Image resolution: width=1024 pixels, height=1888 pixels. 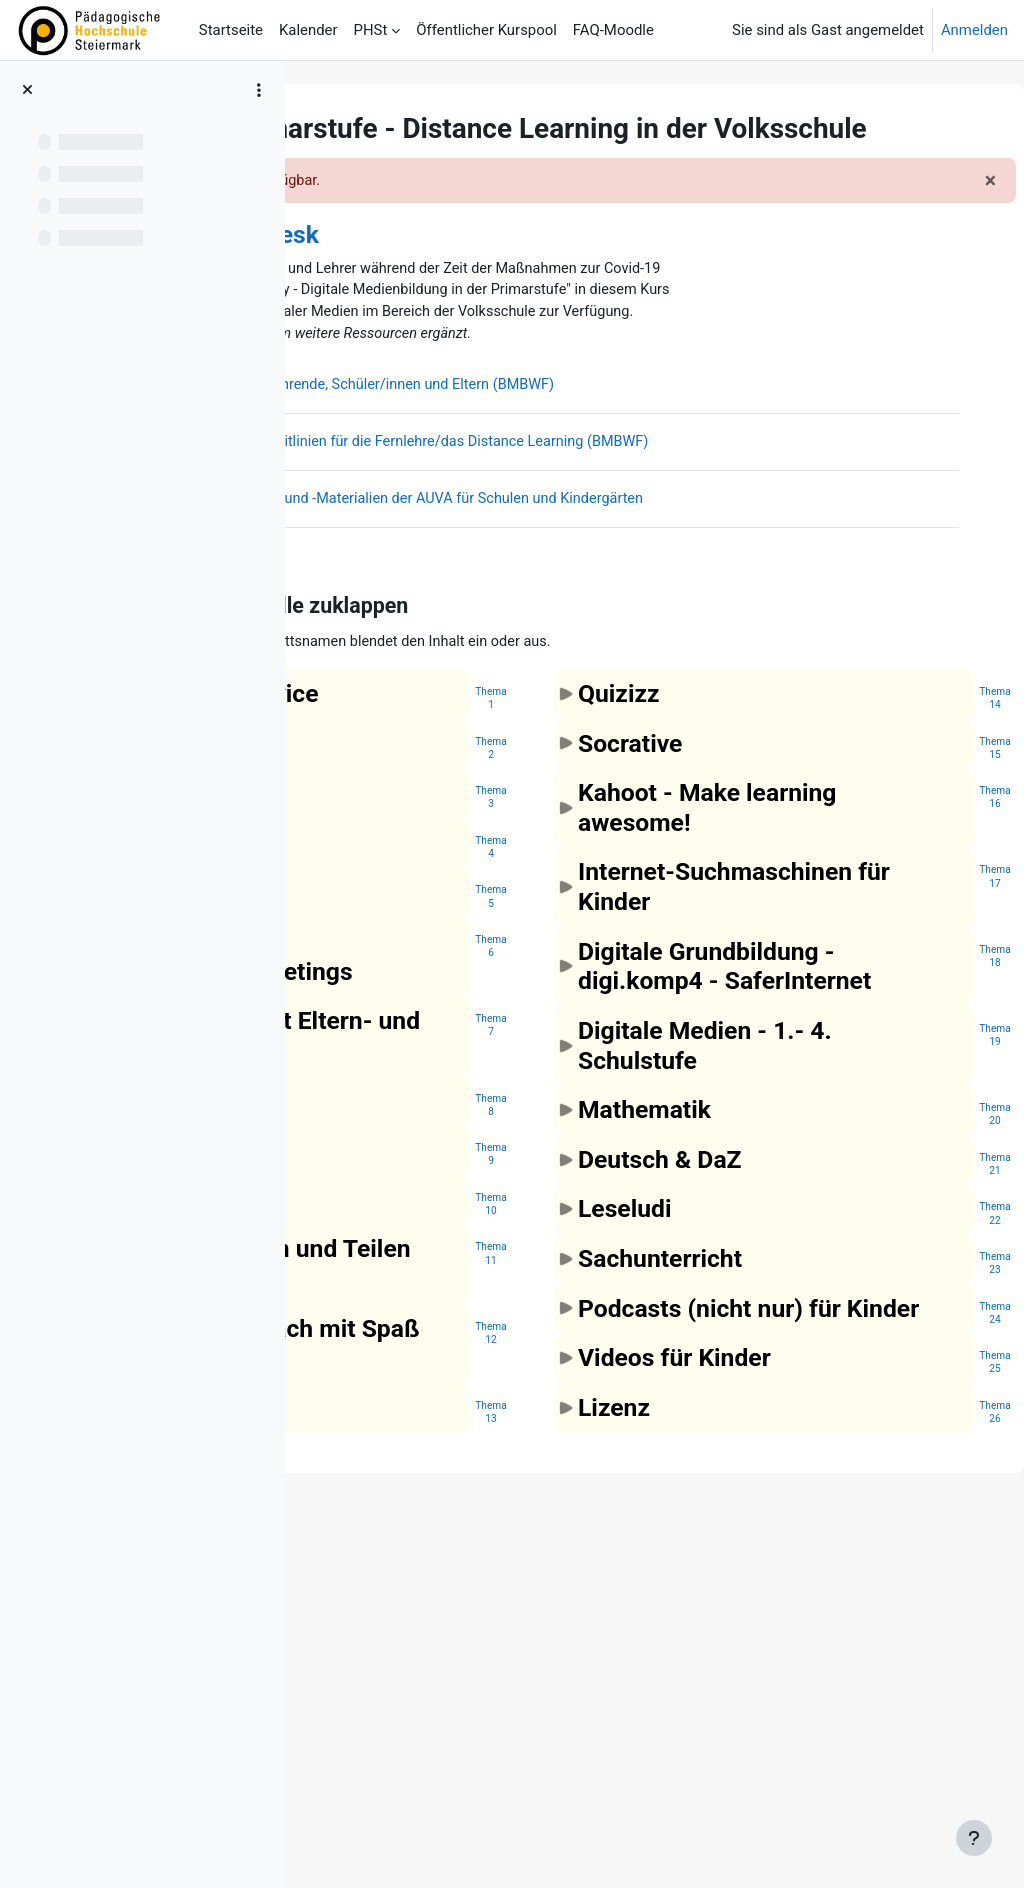 I want to click on Thema12, so click(x=617, y=1641).